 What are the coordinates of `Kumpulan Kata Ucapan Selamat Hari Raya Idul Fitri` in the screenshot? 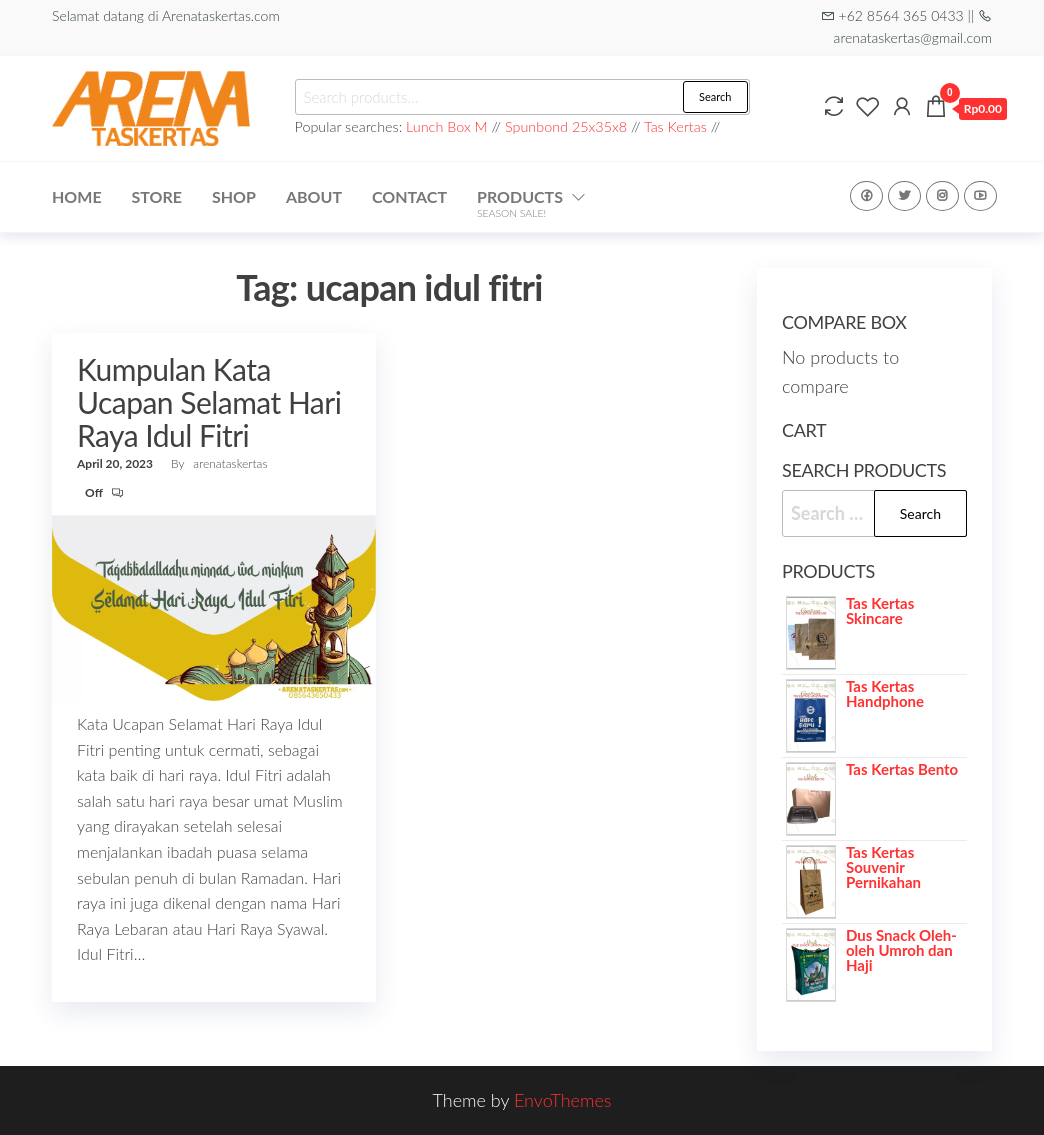 It's located at (209, 402).